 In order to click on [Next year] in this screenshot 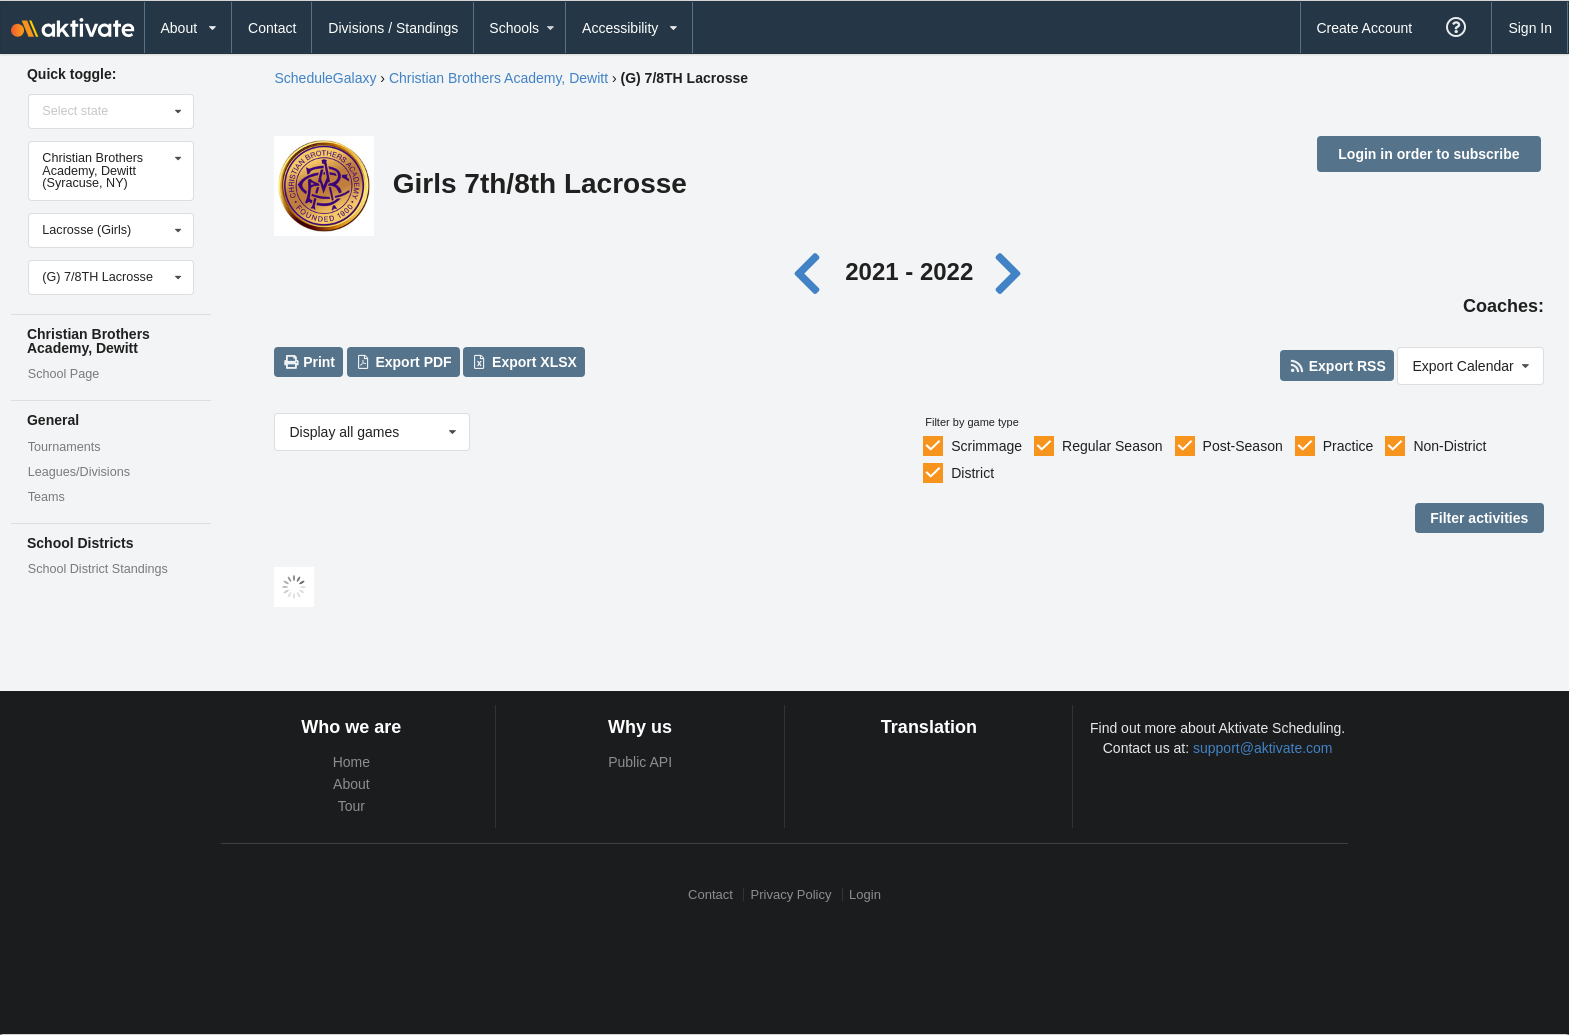, I will do `click(1010, 271)`.